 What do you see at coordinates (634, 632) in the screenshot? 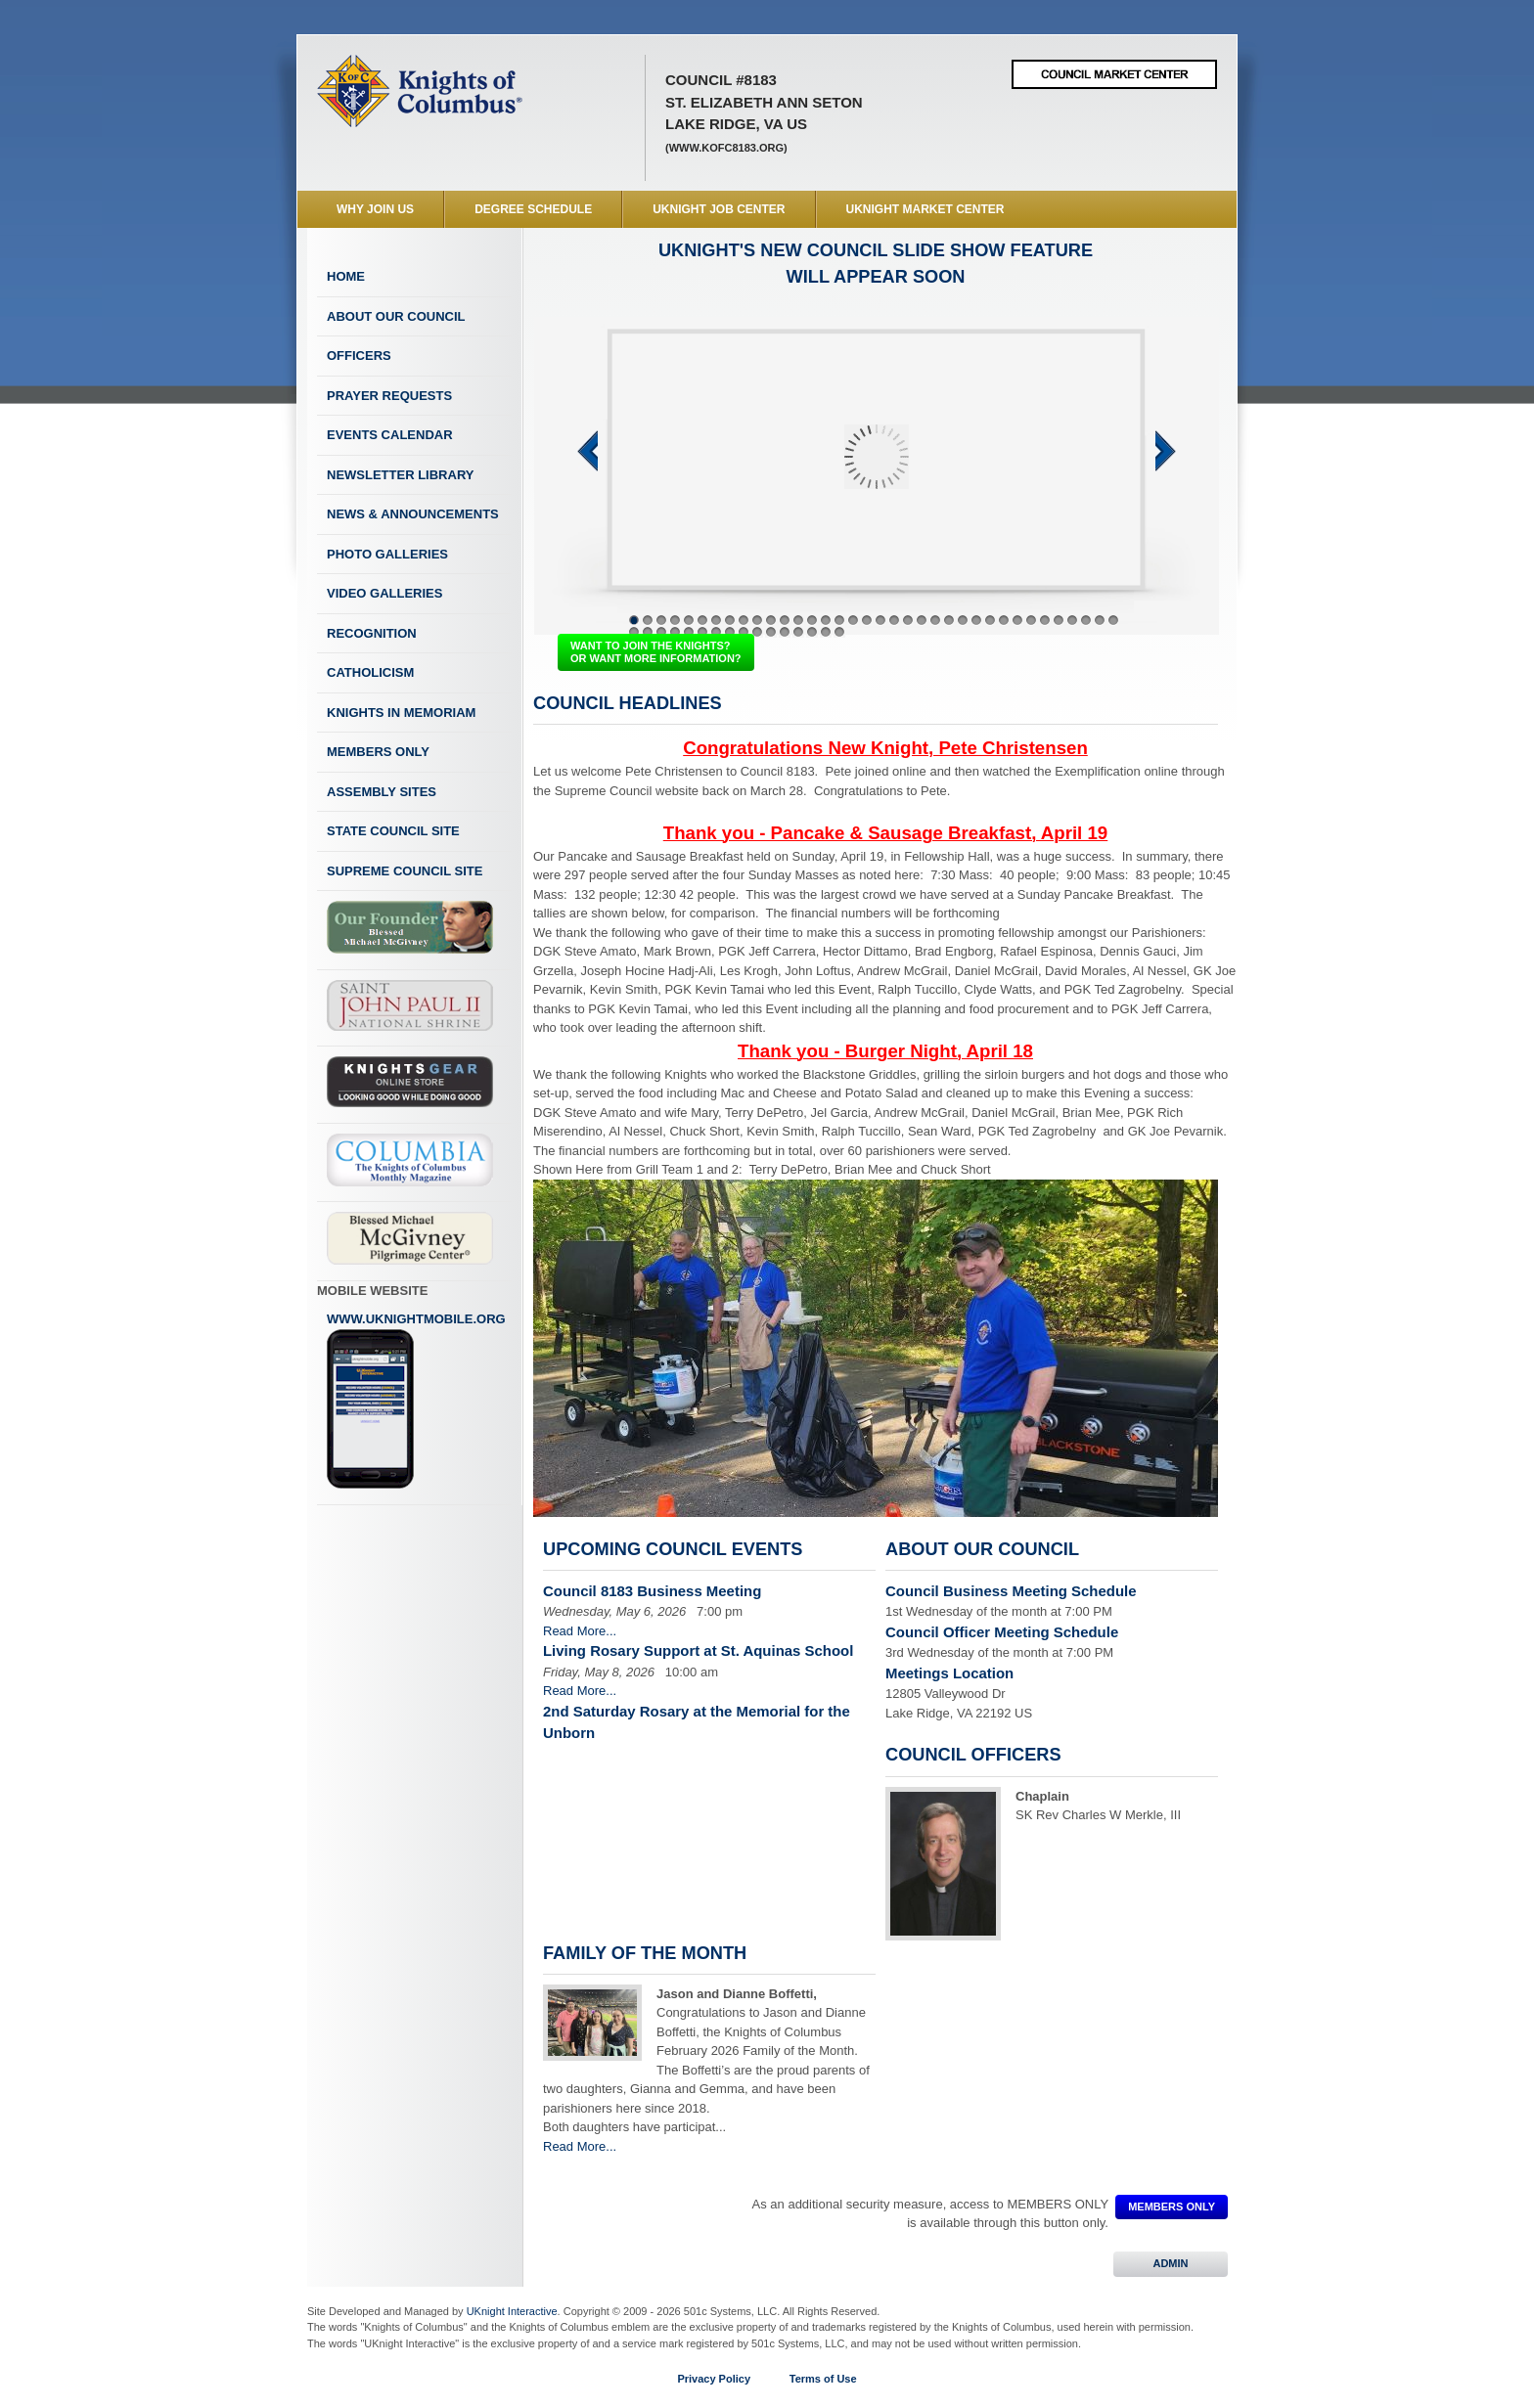
I see `37` at bounding box center [634, 632].